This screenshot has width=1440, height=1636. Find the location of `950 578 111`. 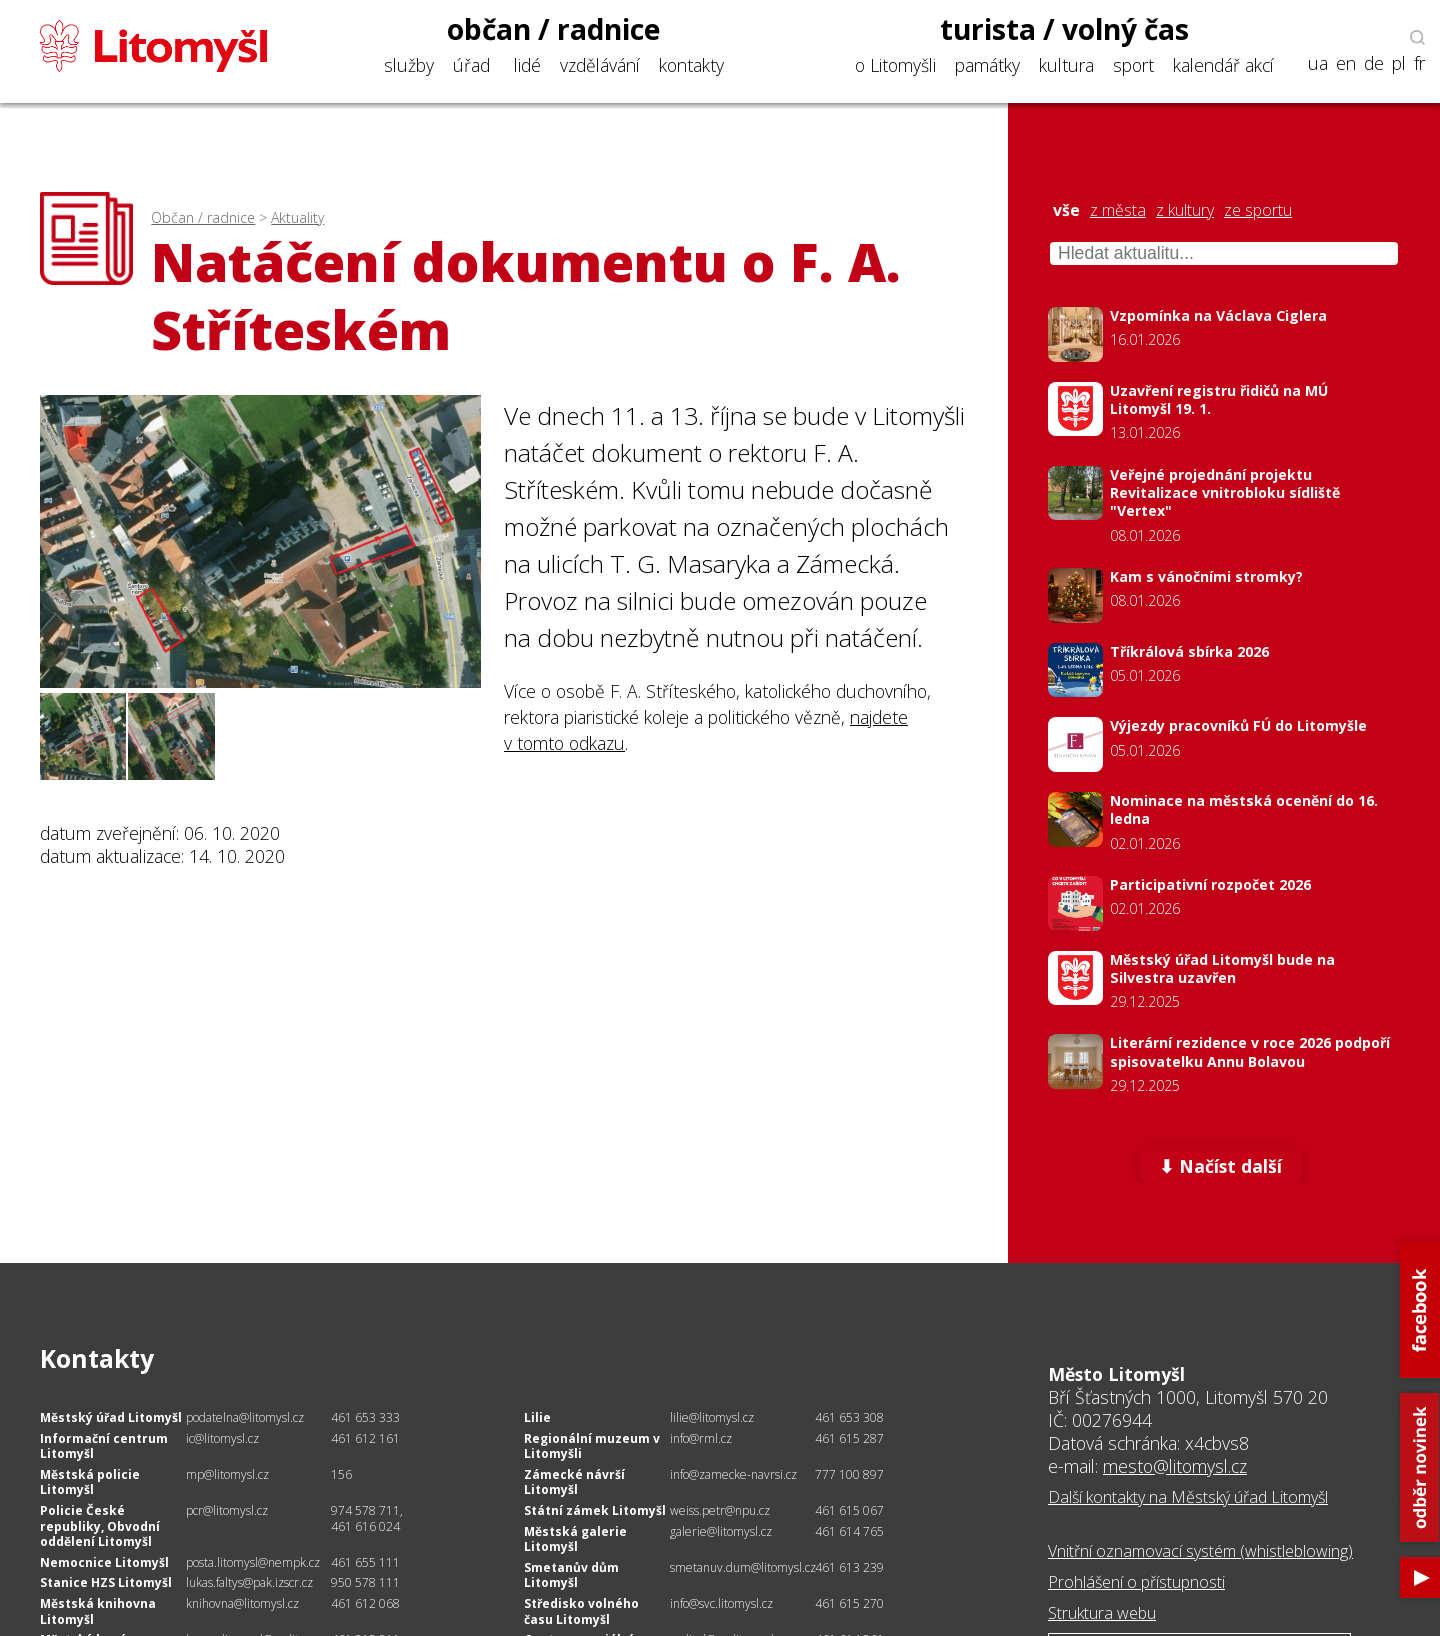

950 578 111 is located at coordinates (365, 1582).